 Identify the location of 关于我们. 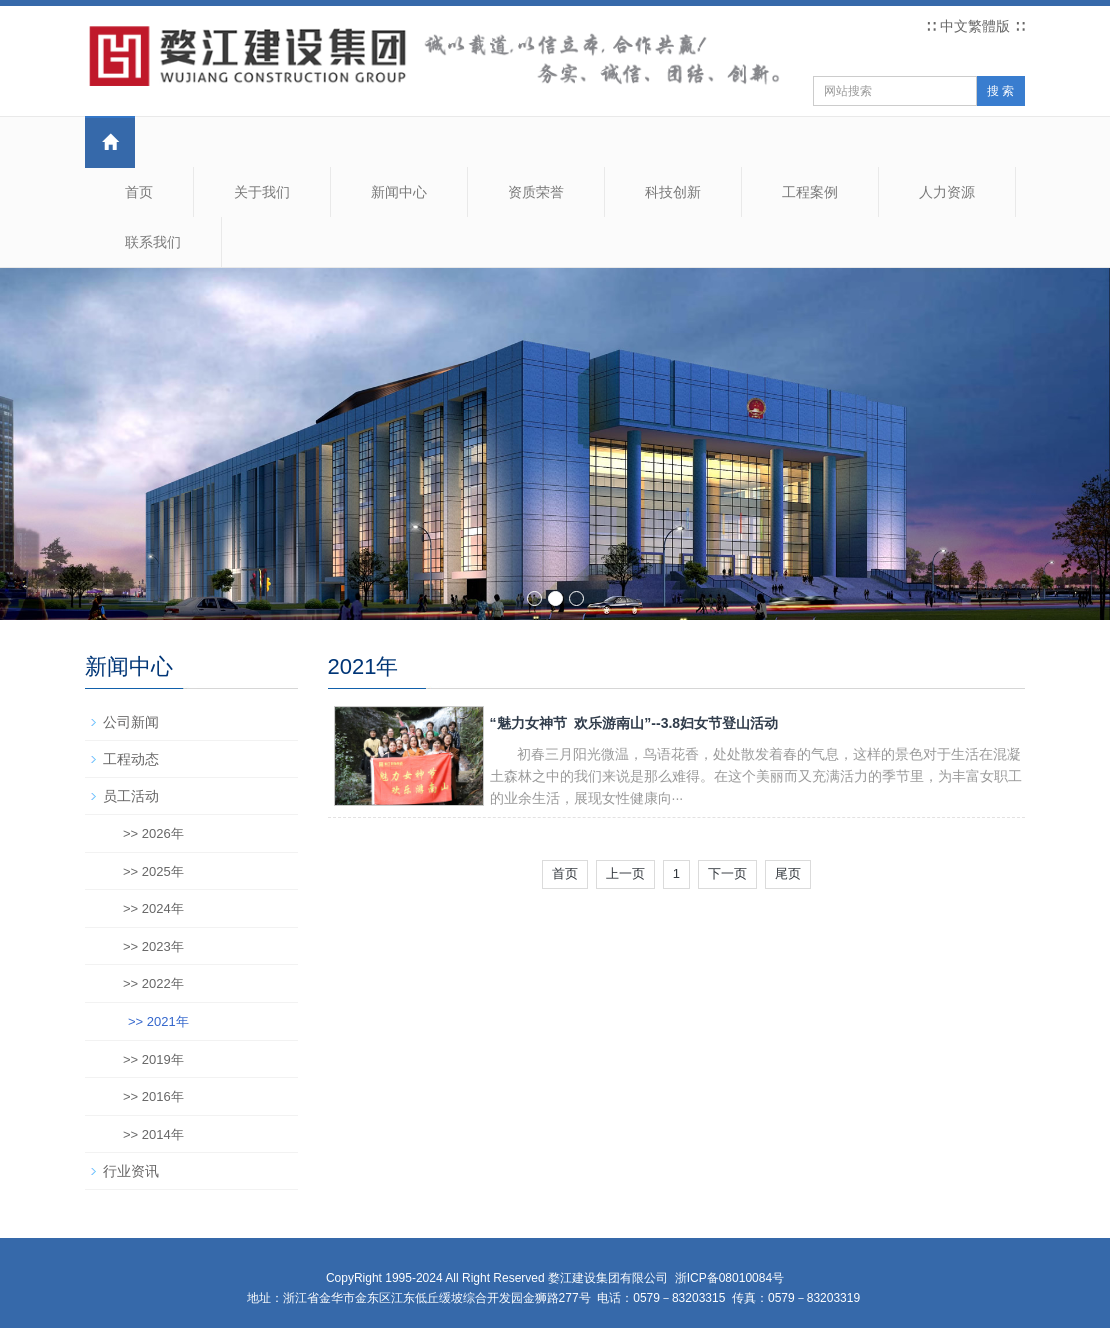
(262, 192).